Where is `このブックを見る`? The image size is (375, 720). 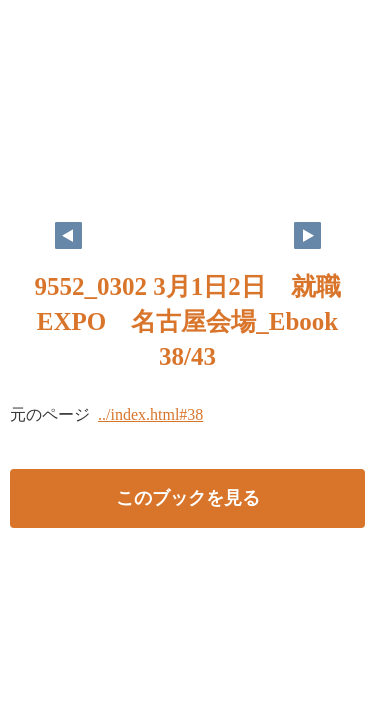
このブックを見る is located at coordinates (188, 498).